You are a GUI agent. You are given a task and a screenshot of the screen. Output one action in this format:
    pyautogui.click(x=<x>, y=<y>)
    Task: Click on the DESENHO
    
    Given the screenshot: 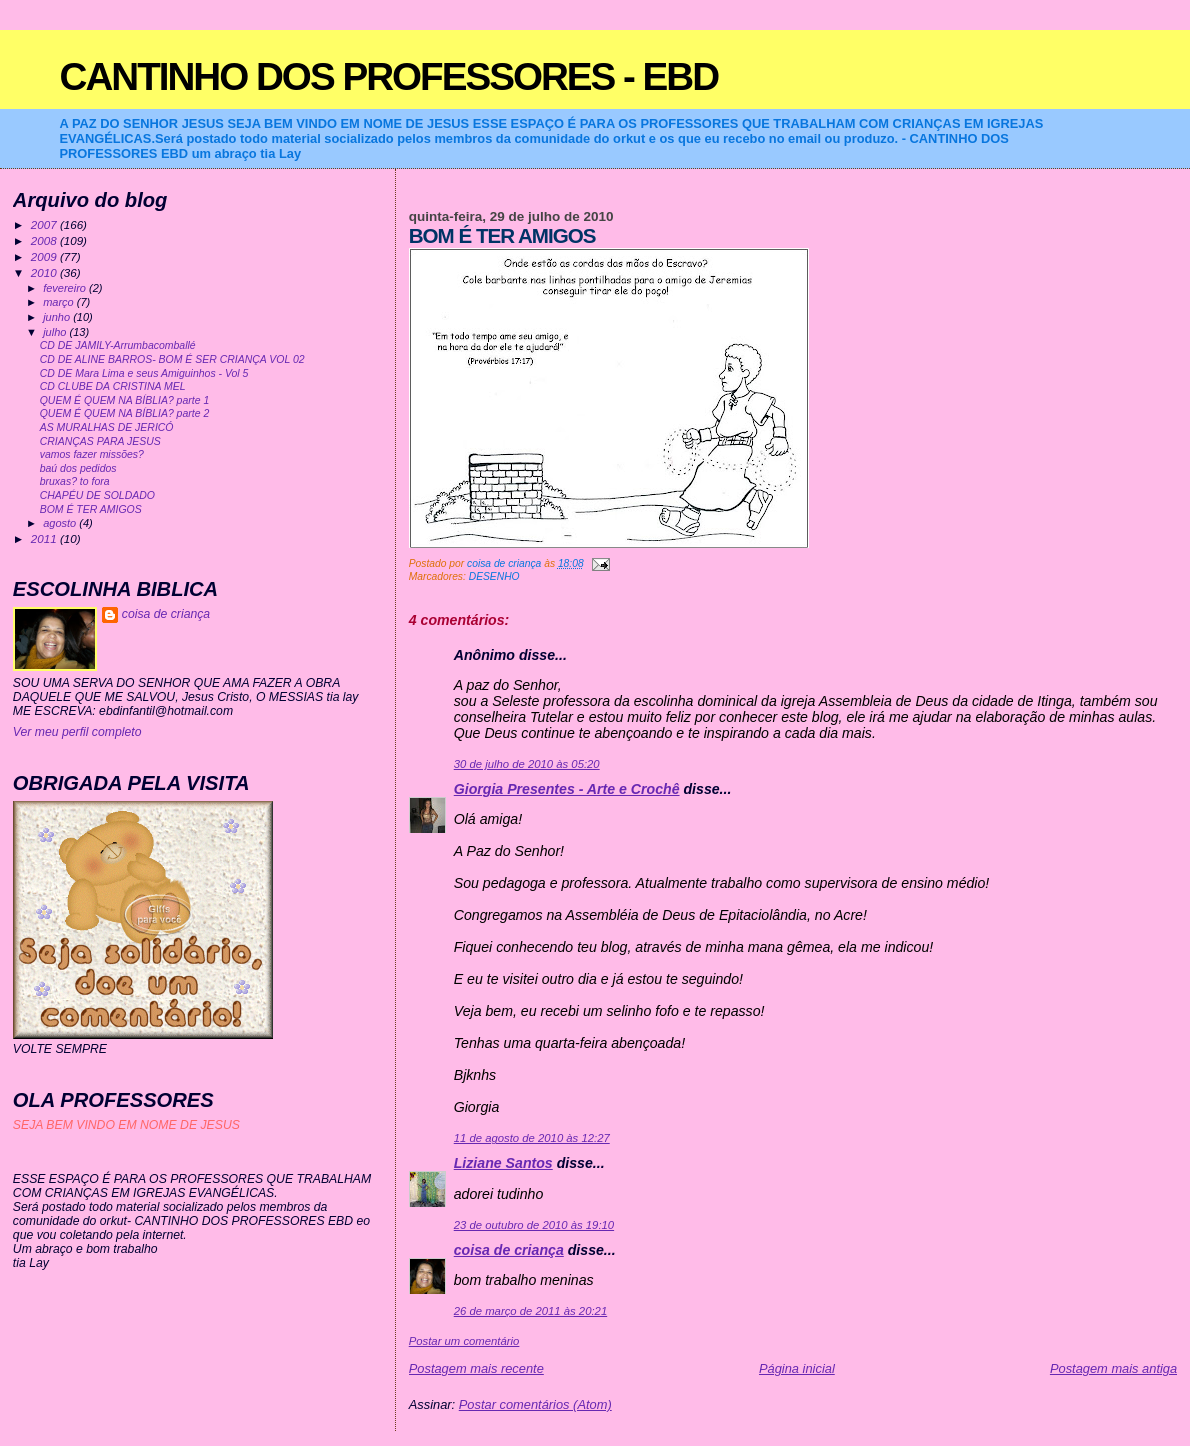 What is the action you would take?
    pyautogui.click(x=494, y=576)
    